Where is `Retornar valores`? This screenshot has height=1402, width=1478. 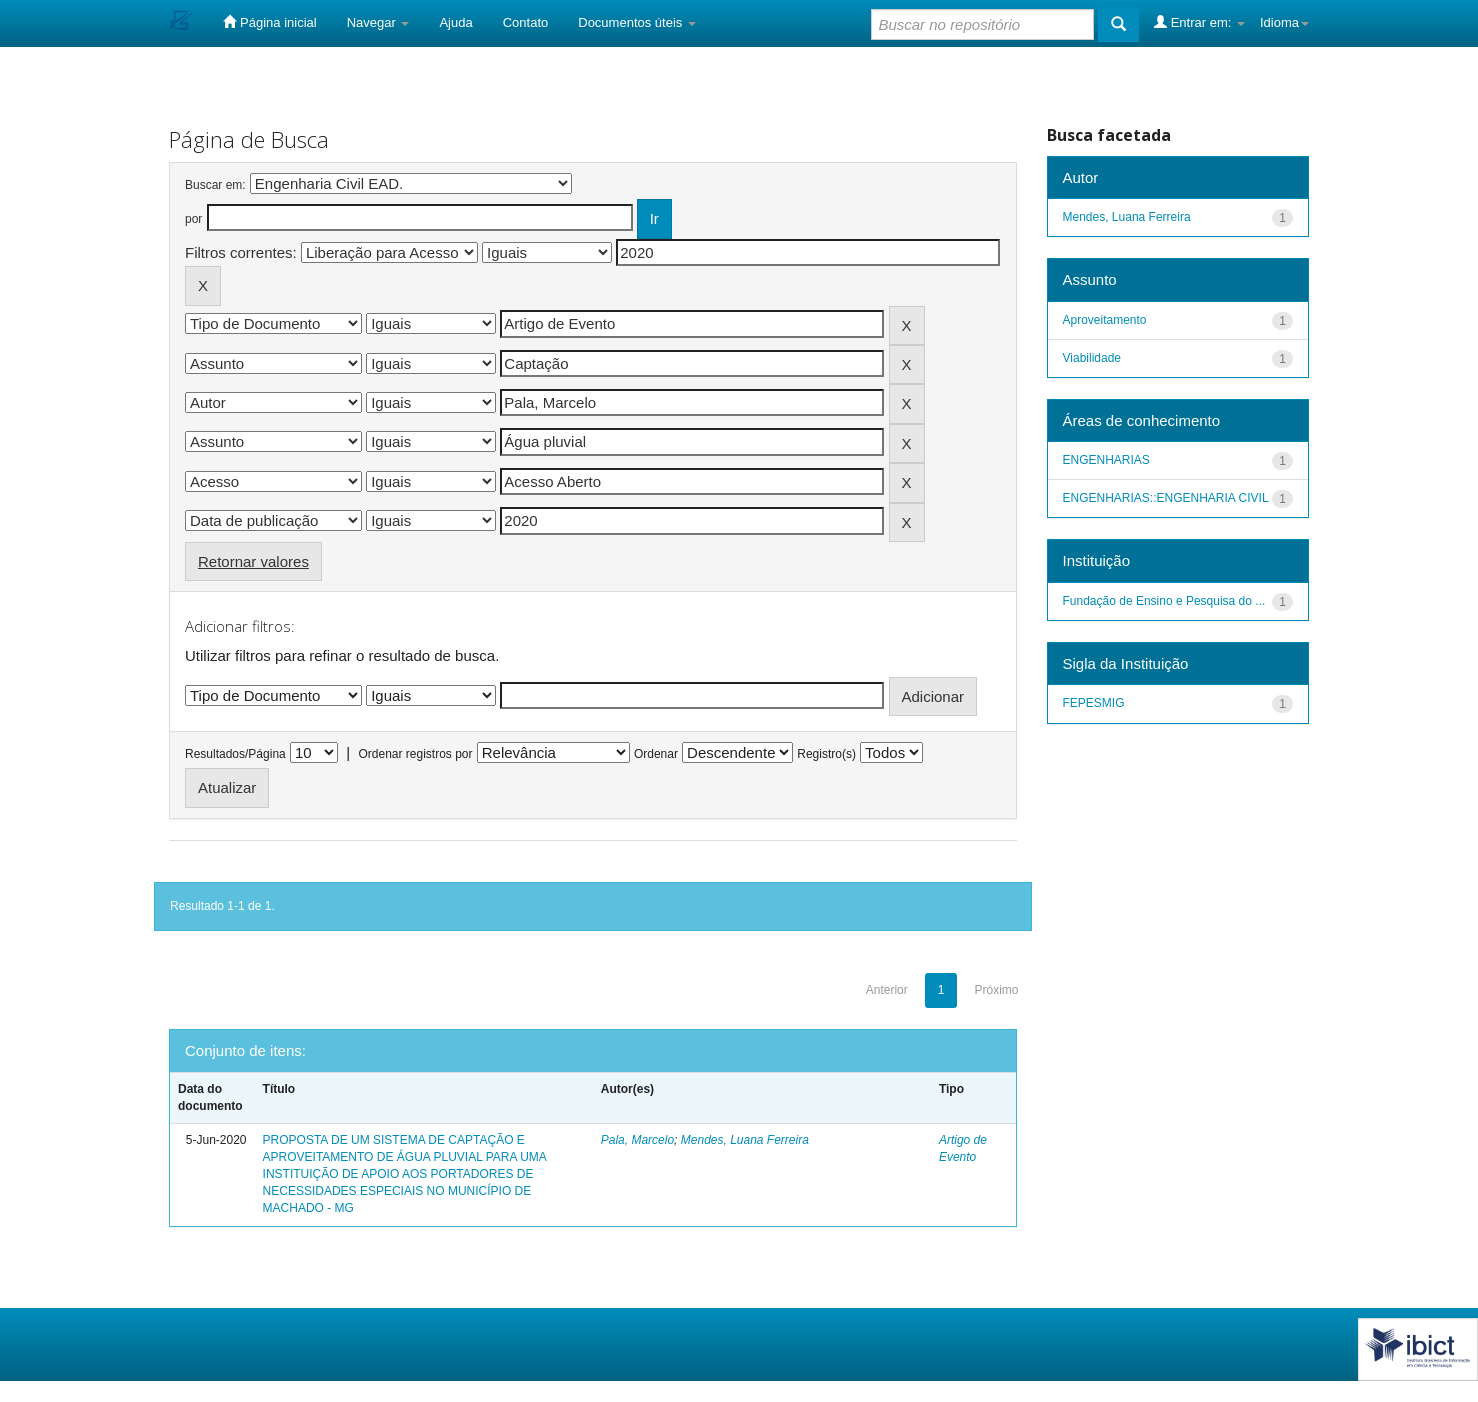
Retornar valores is located at coordinates (253, 561).